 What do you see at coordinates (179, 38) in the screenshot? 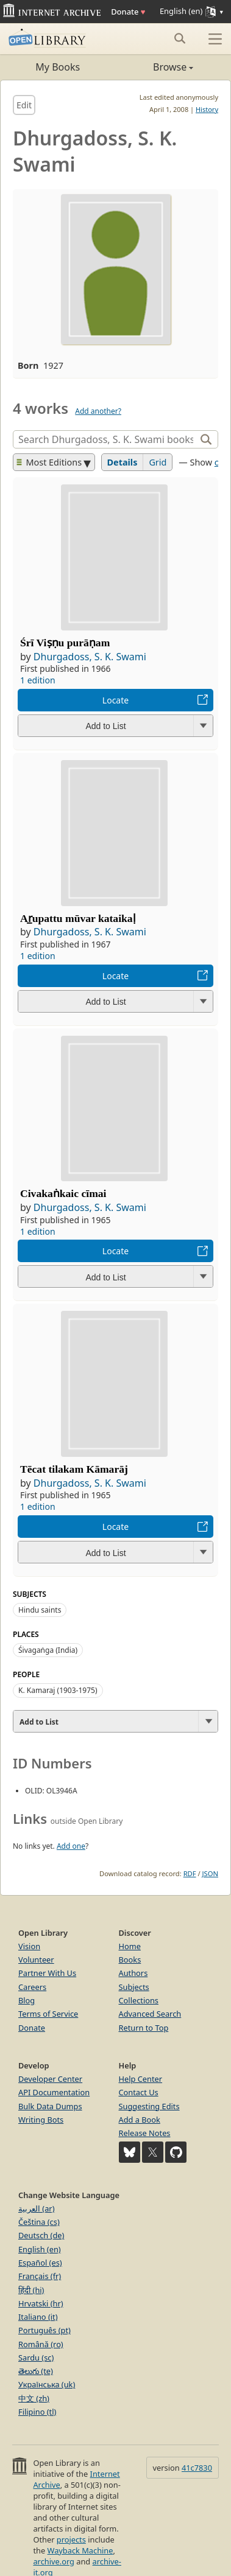
I see `[Search submit]` at bounding box center [179, 38].